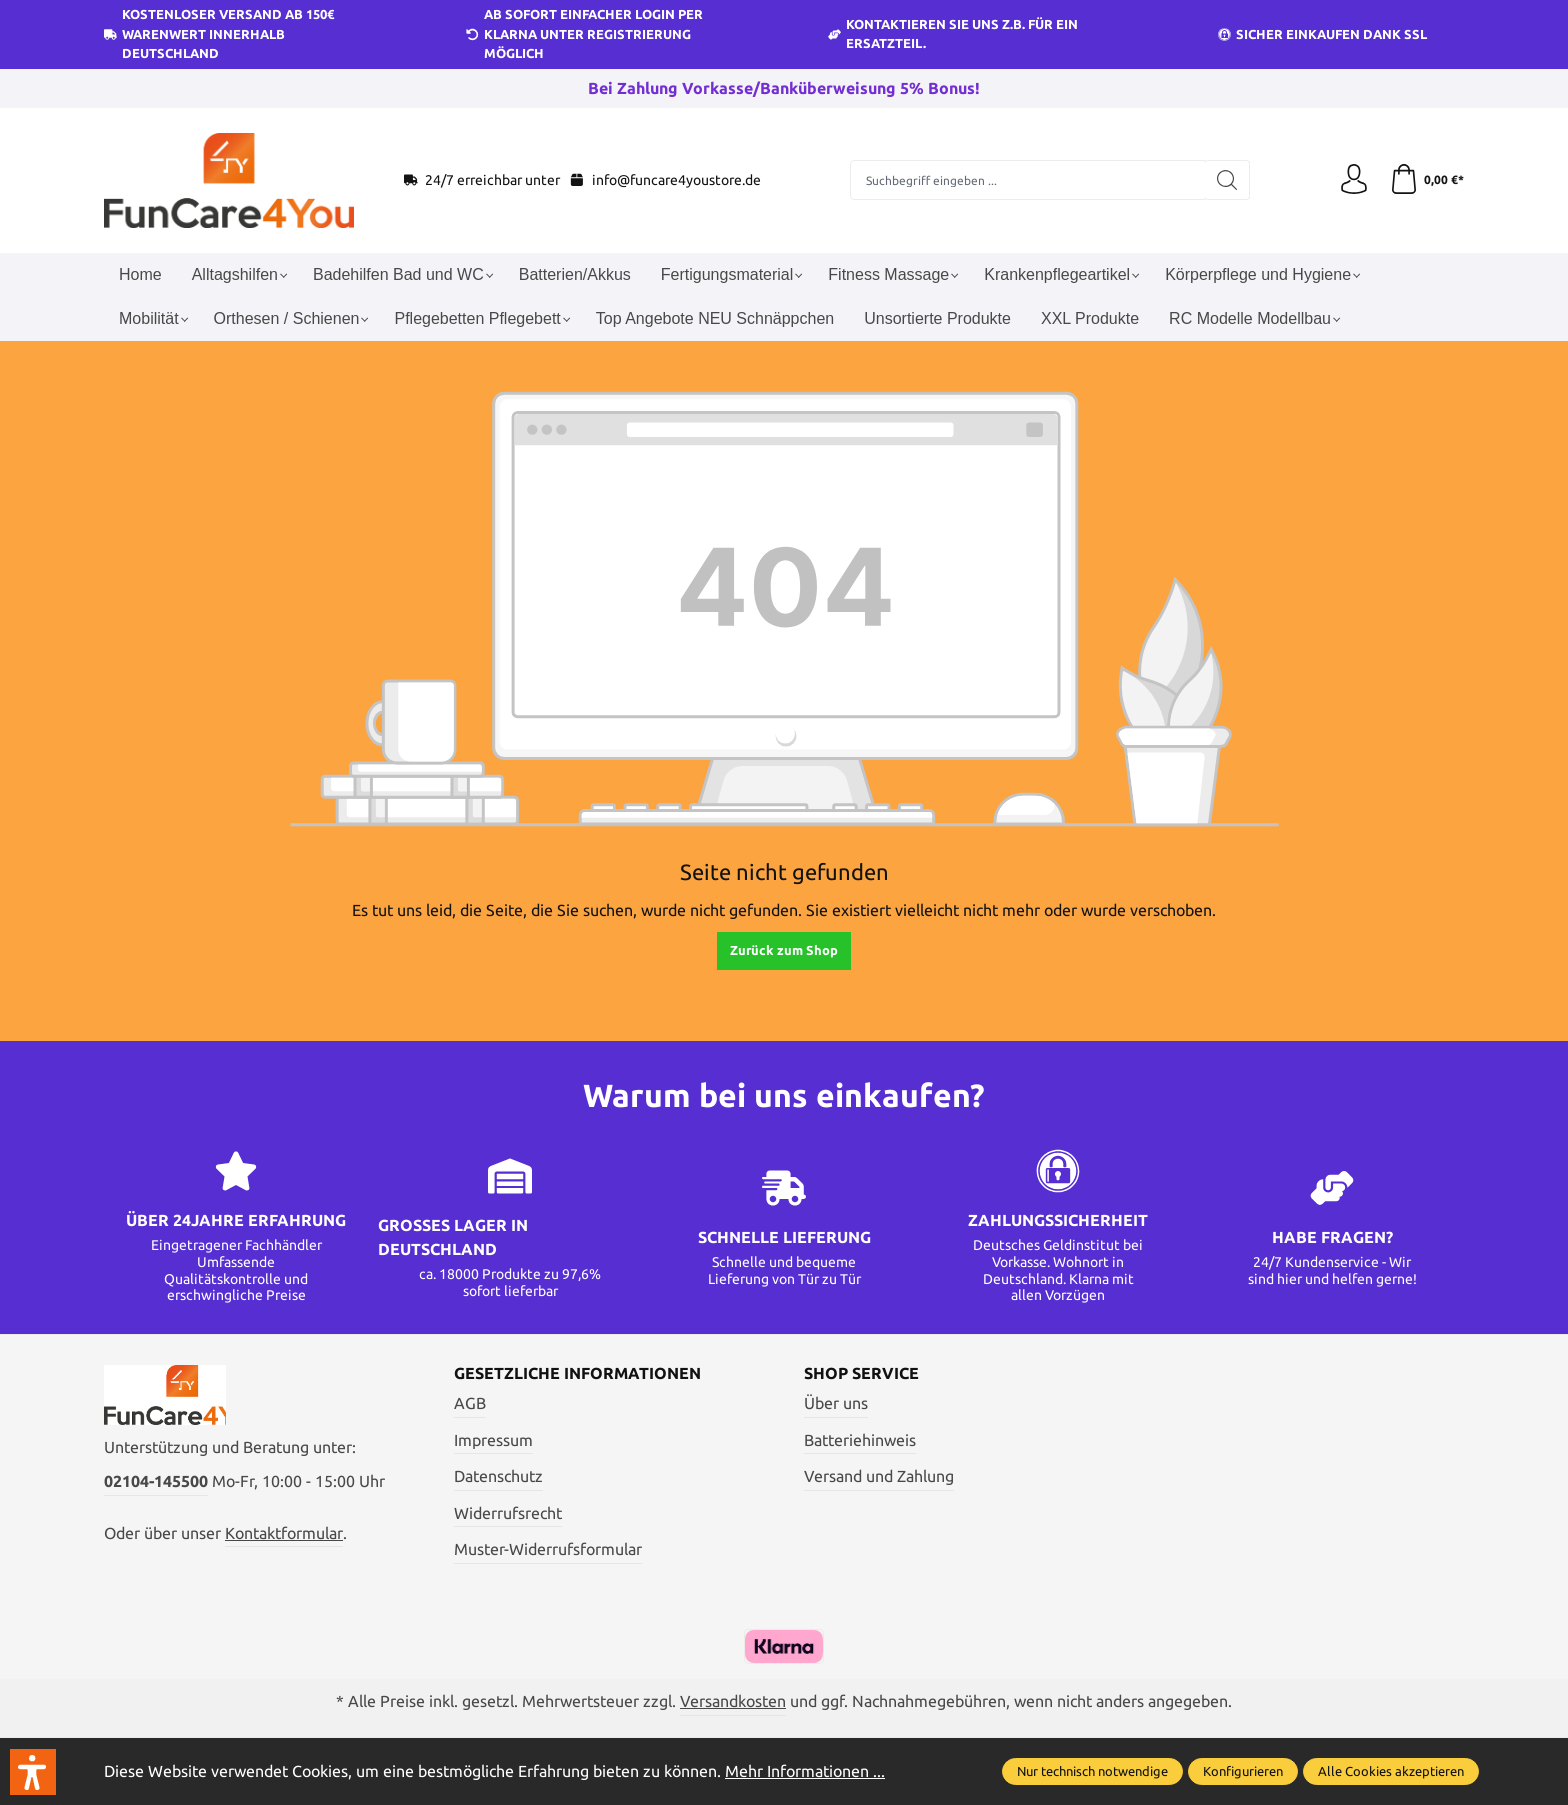 This screenshot has height=1805, width=1568. What do you see at coordinates (1243, 1771) in the screenshot?
I see `Konfigurieren` at bounding box center [1243, 1771].